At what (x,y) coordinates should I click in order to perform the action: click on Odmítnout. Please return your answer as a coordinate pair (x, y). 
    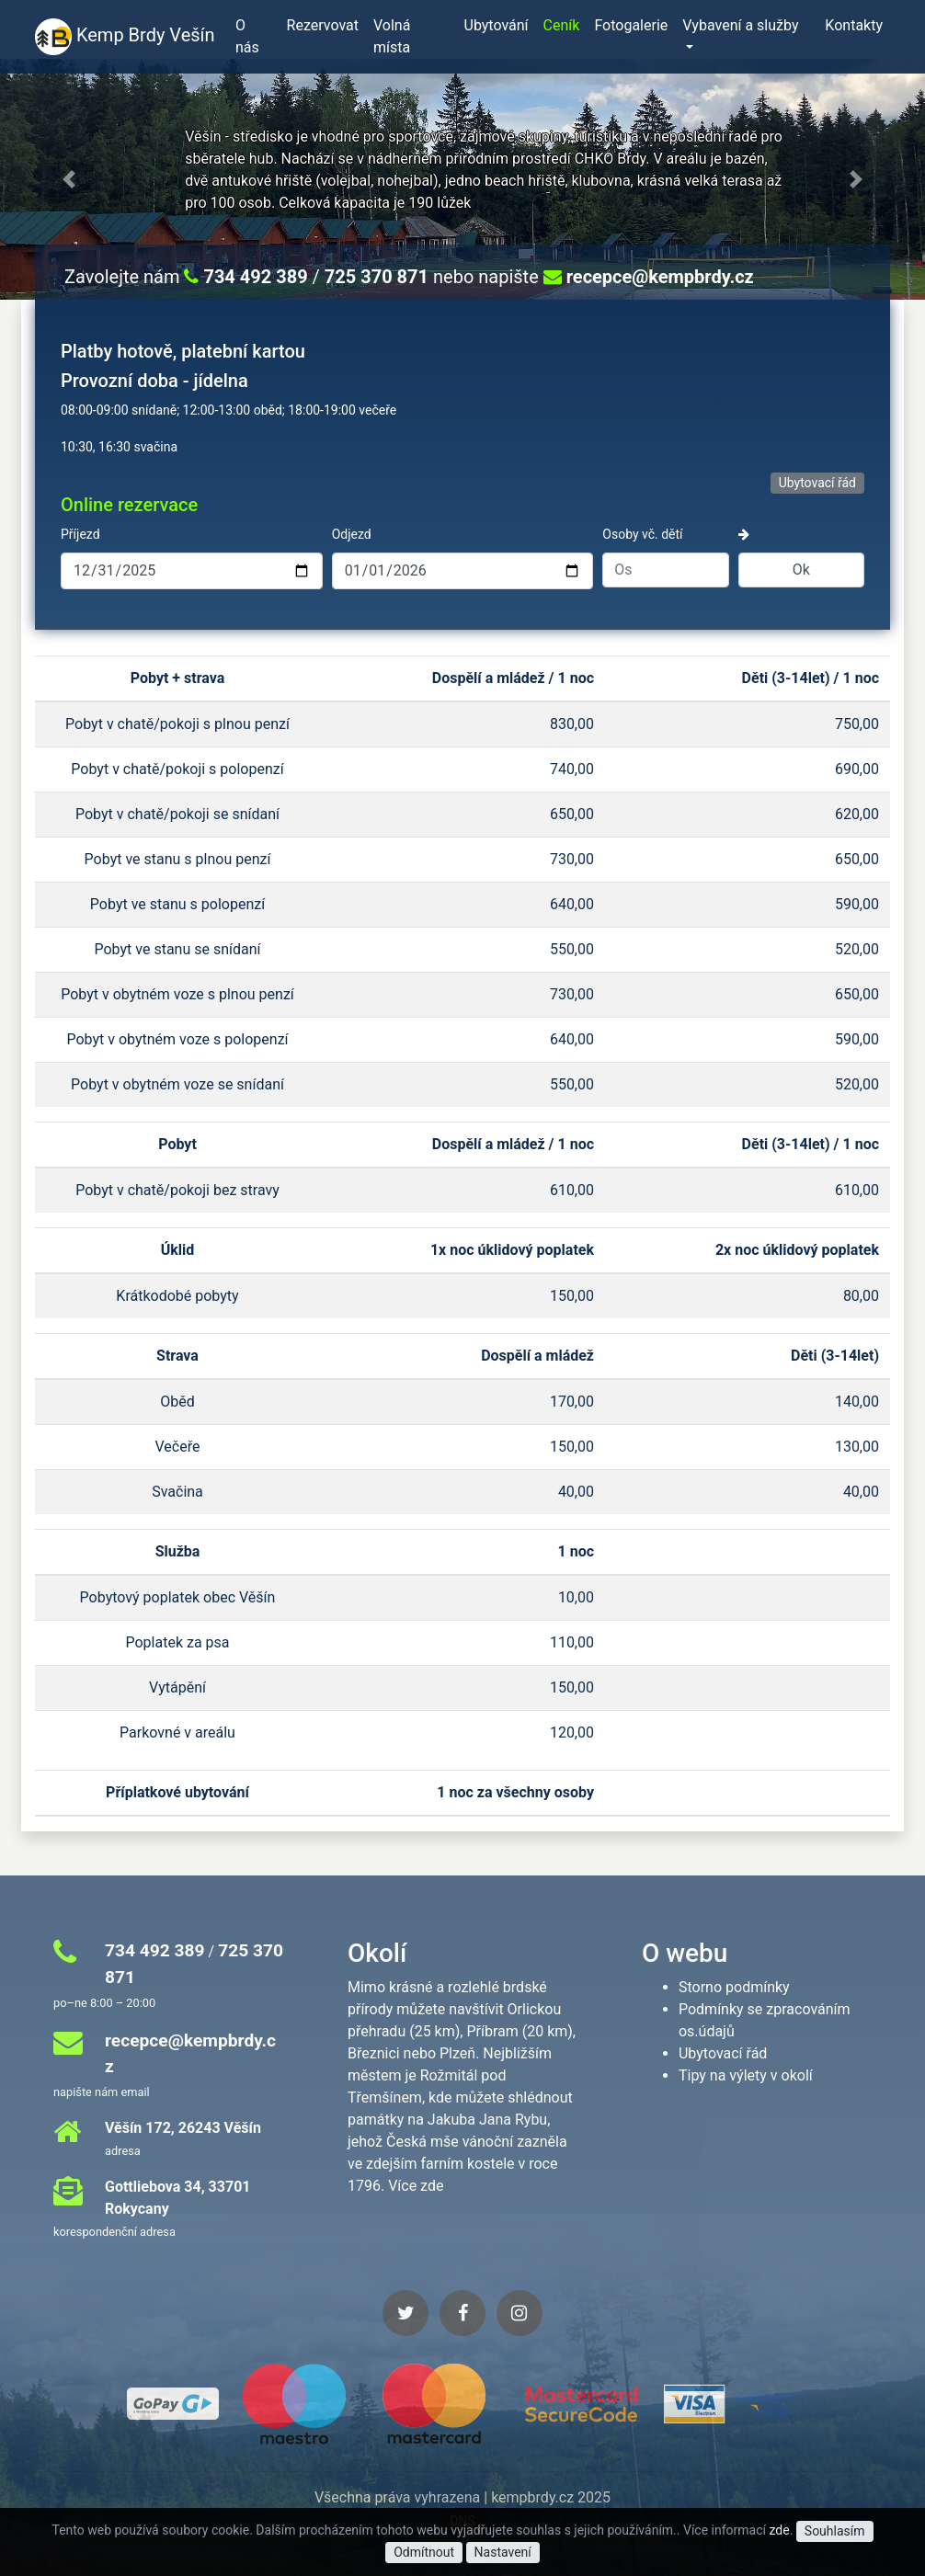
    Looking at the image, I should click on (424, 2552).